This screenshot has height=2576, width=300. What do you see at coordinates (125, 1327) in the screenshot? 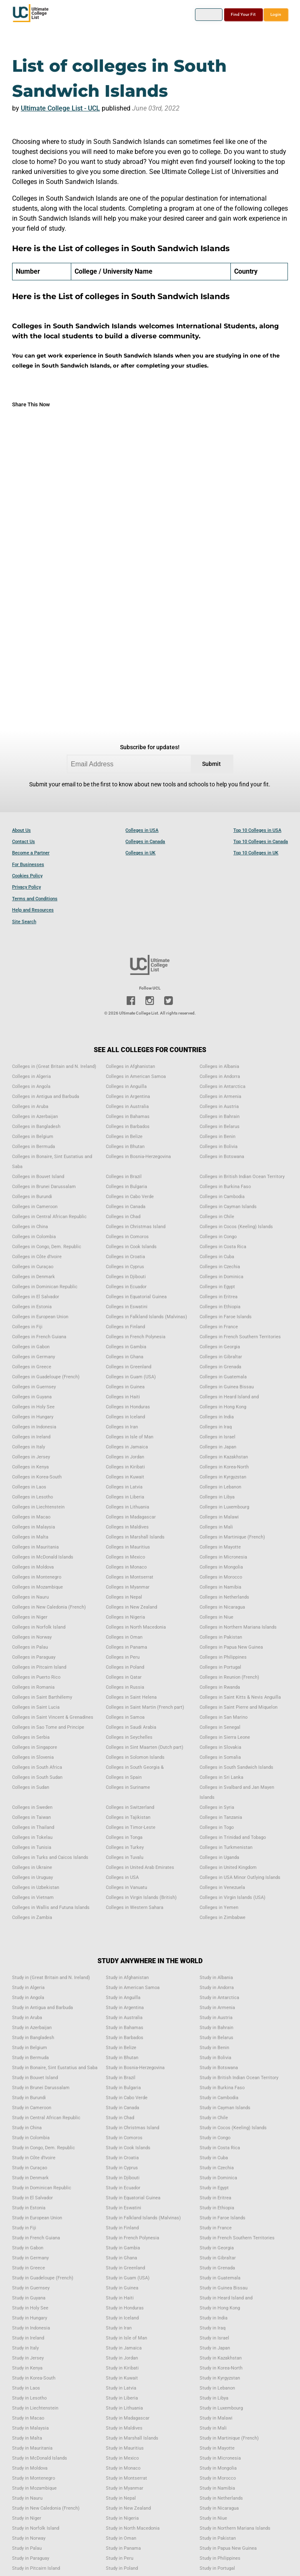
I see `Colleges in Finland` at bounding box center [125, 1327].